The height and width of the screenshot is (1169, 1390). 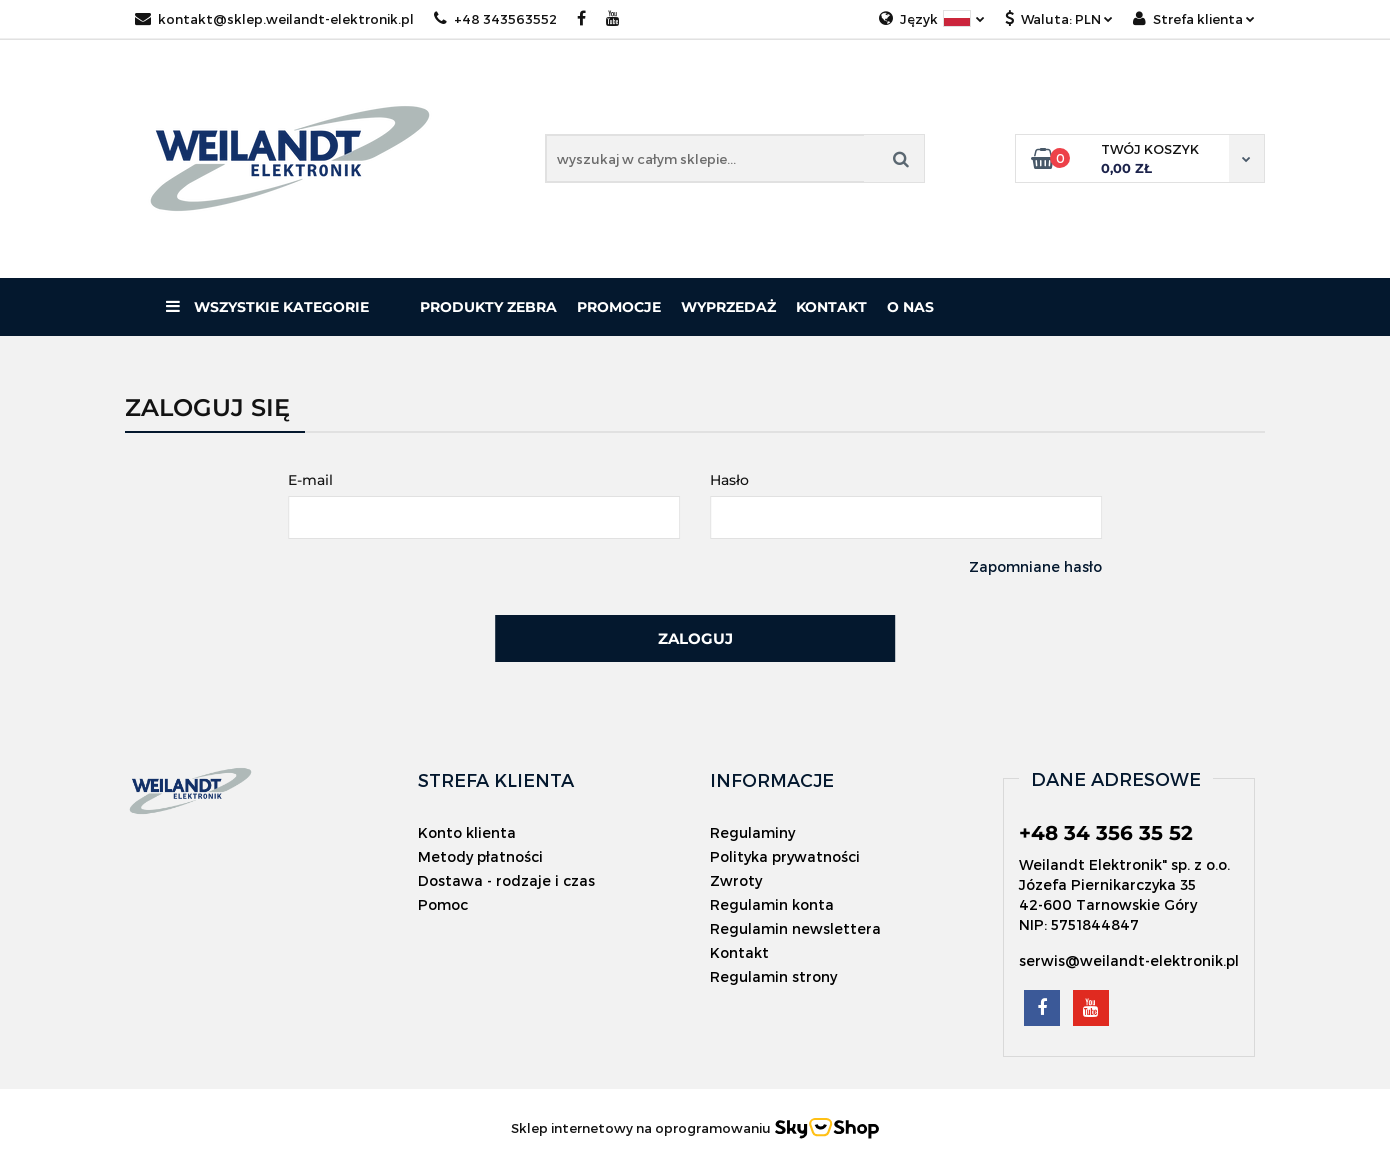 I want to click on Dostawa - rodzaje i czas, so click(x=506, y=880).